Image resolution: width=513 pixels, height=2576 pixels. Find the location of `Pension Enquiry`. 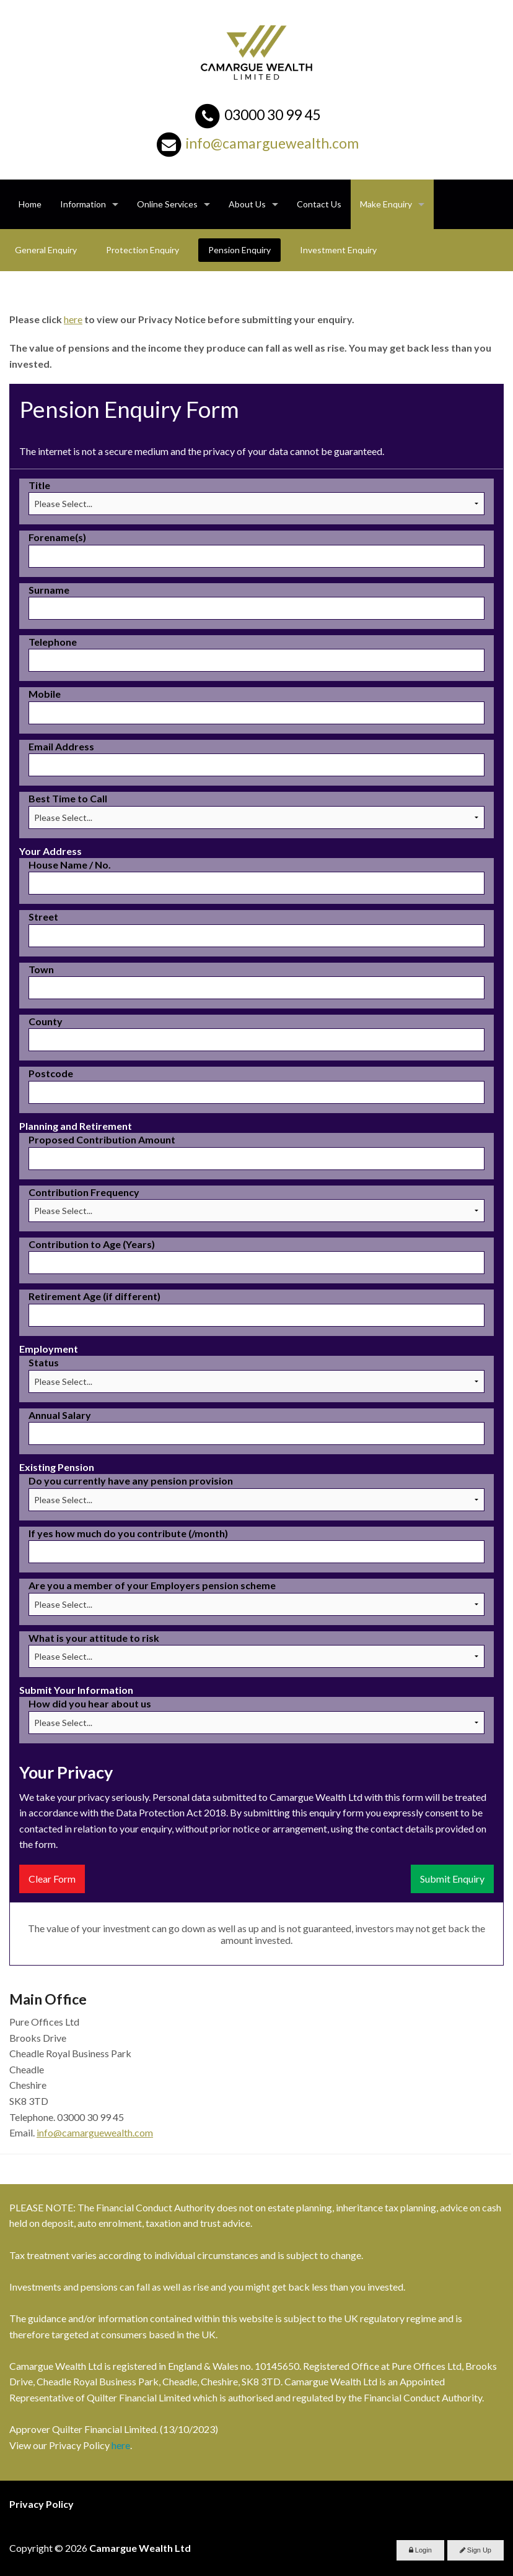

Pension Enquiry is located at coordinates (239, 250).